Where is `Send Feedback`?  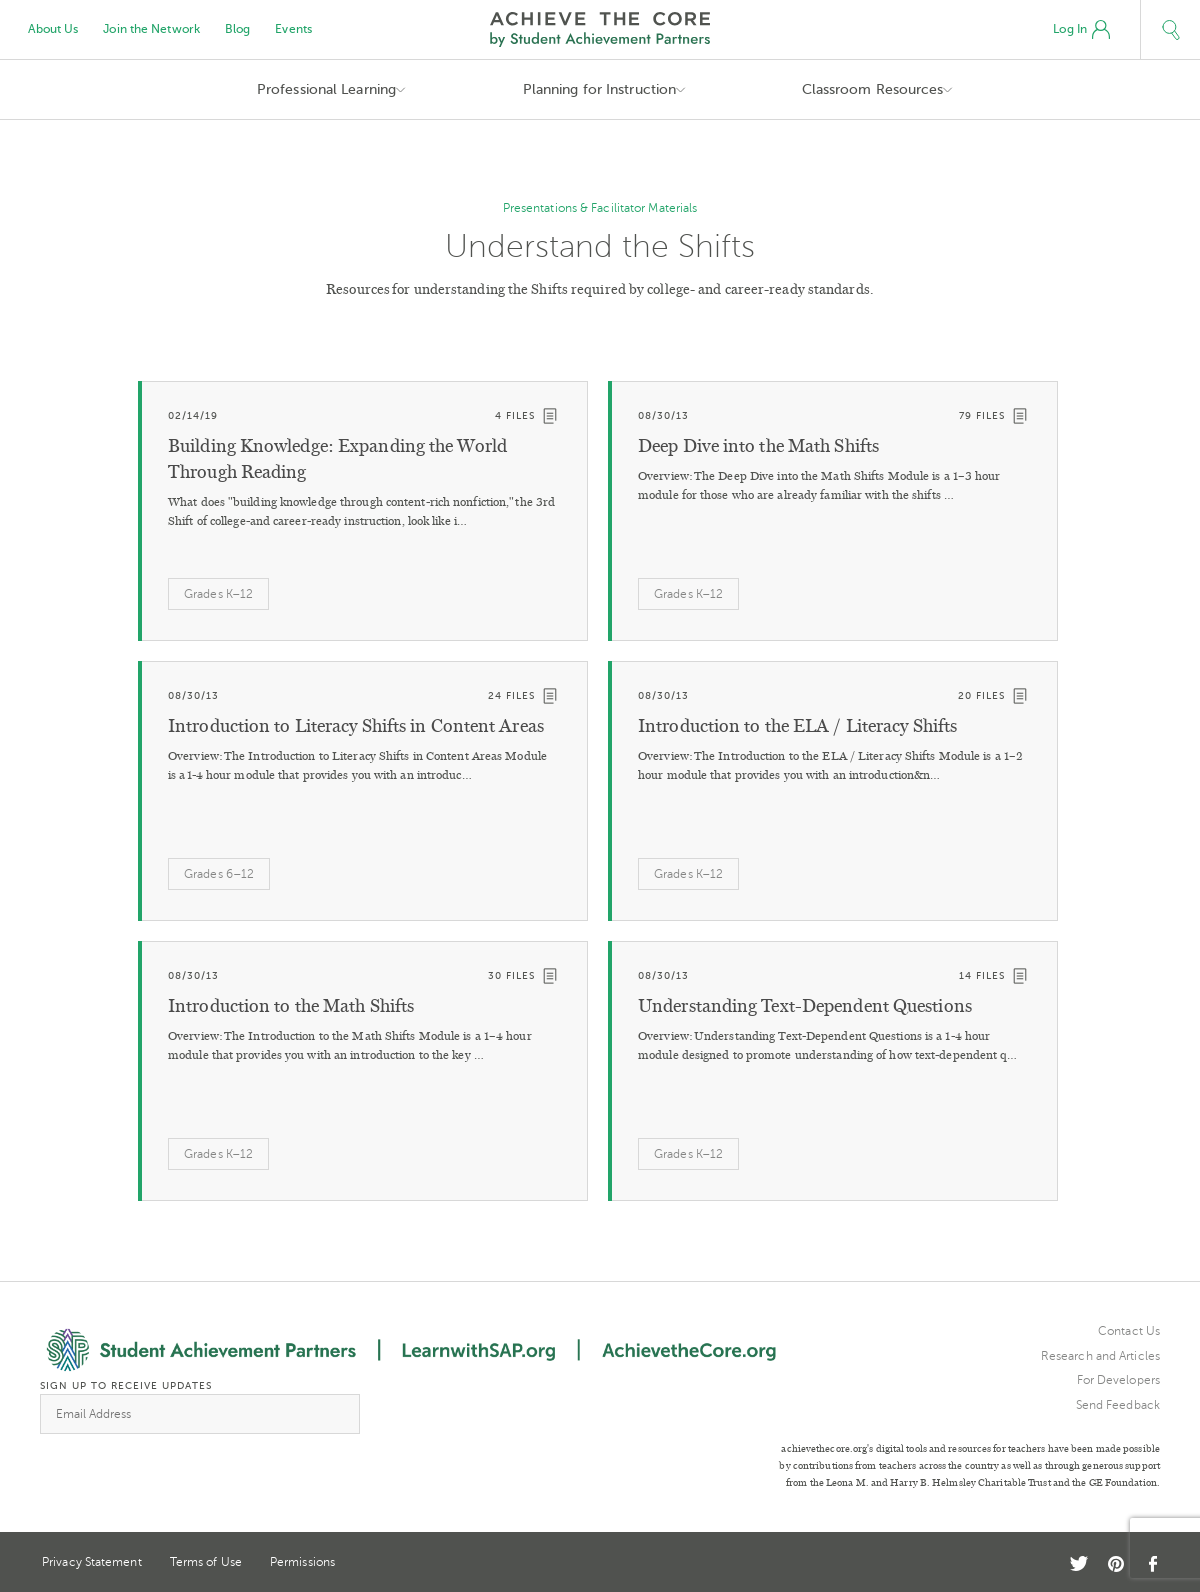
Send Feedback is located at coordinates (1118, 1405).